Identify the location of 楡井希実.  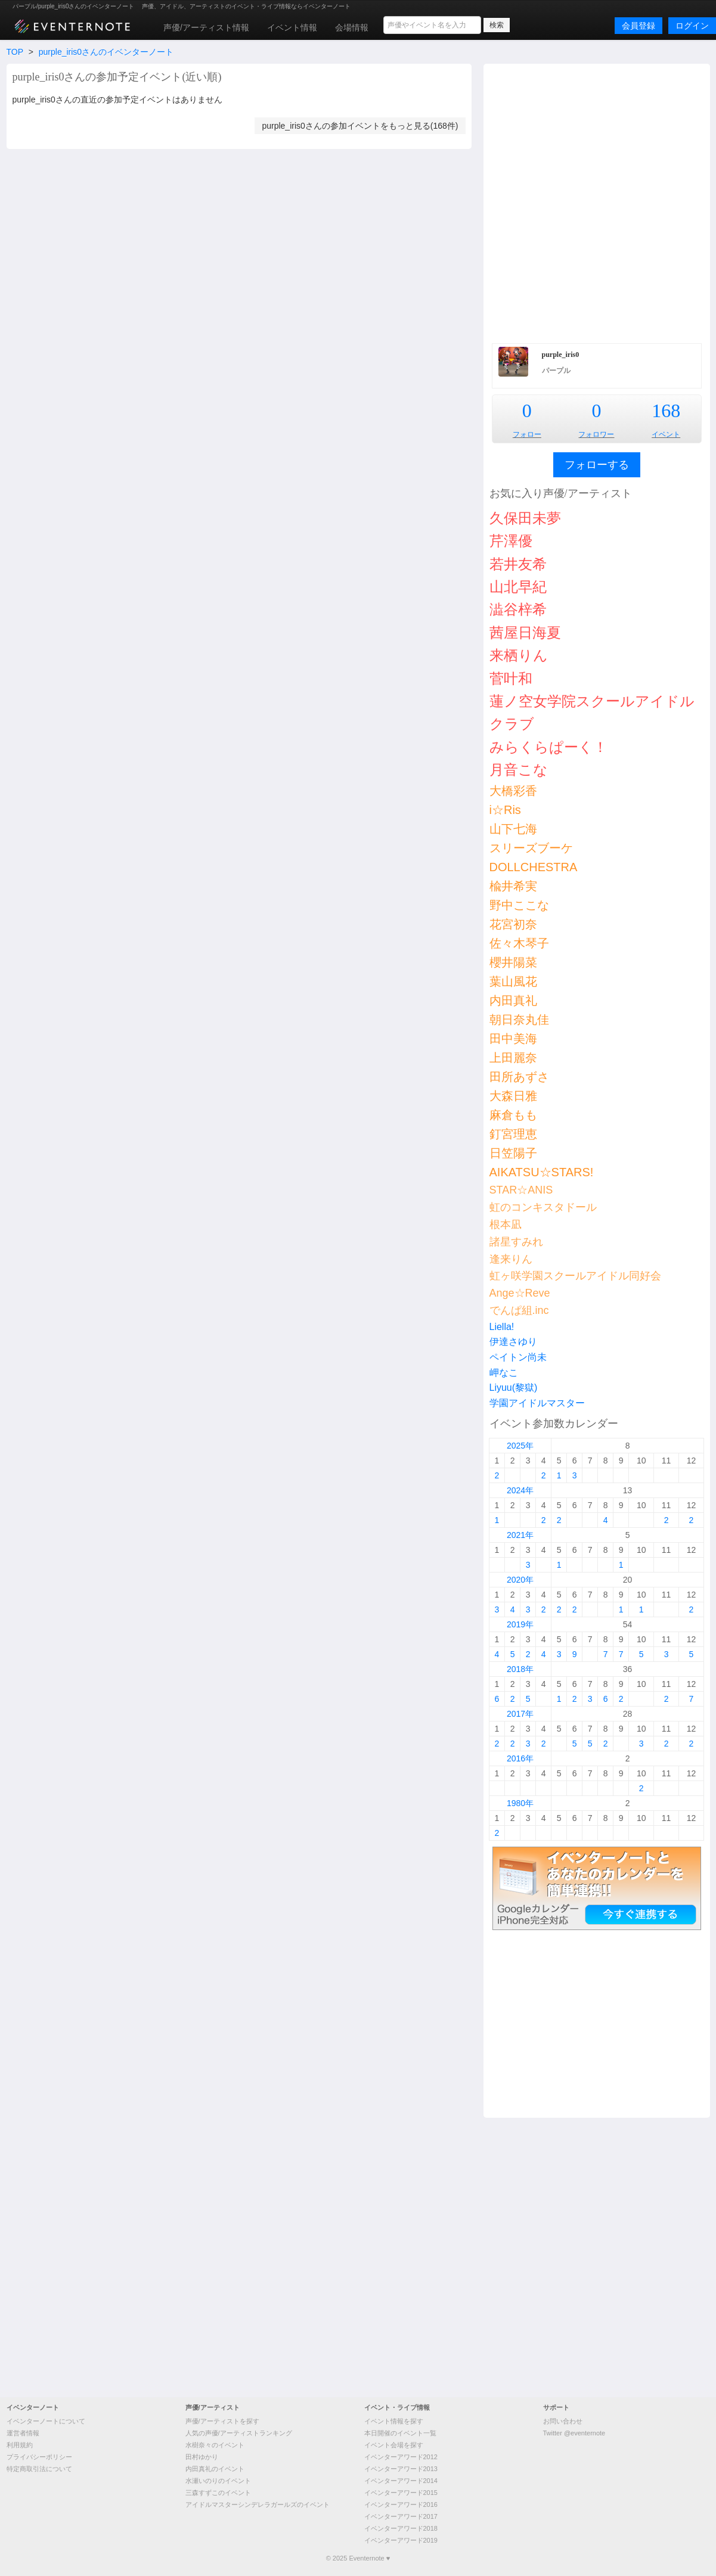
(513, 886).